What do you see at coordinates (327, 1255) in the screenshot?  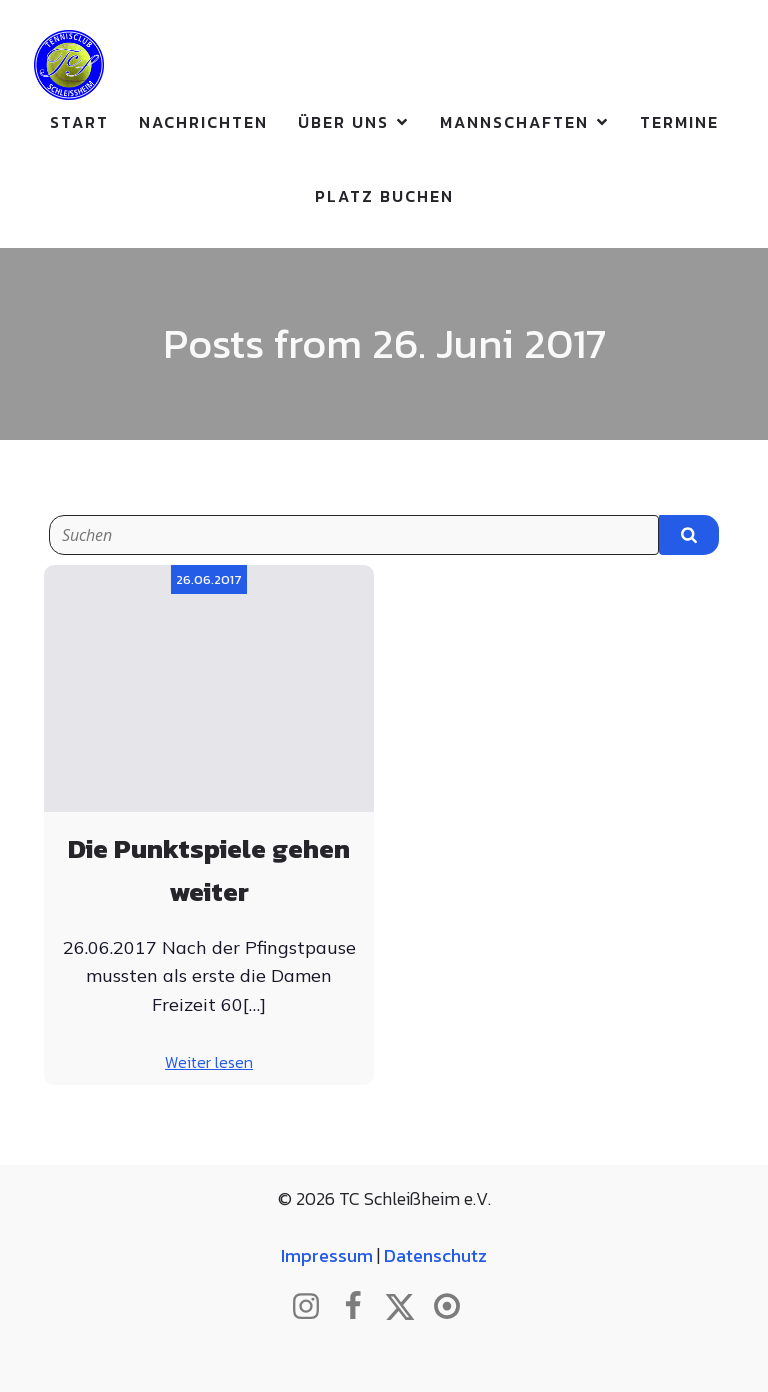 I see `Impressum` at bounding box center [327, 1255].